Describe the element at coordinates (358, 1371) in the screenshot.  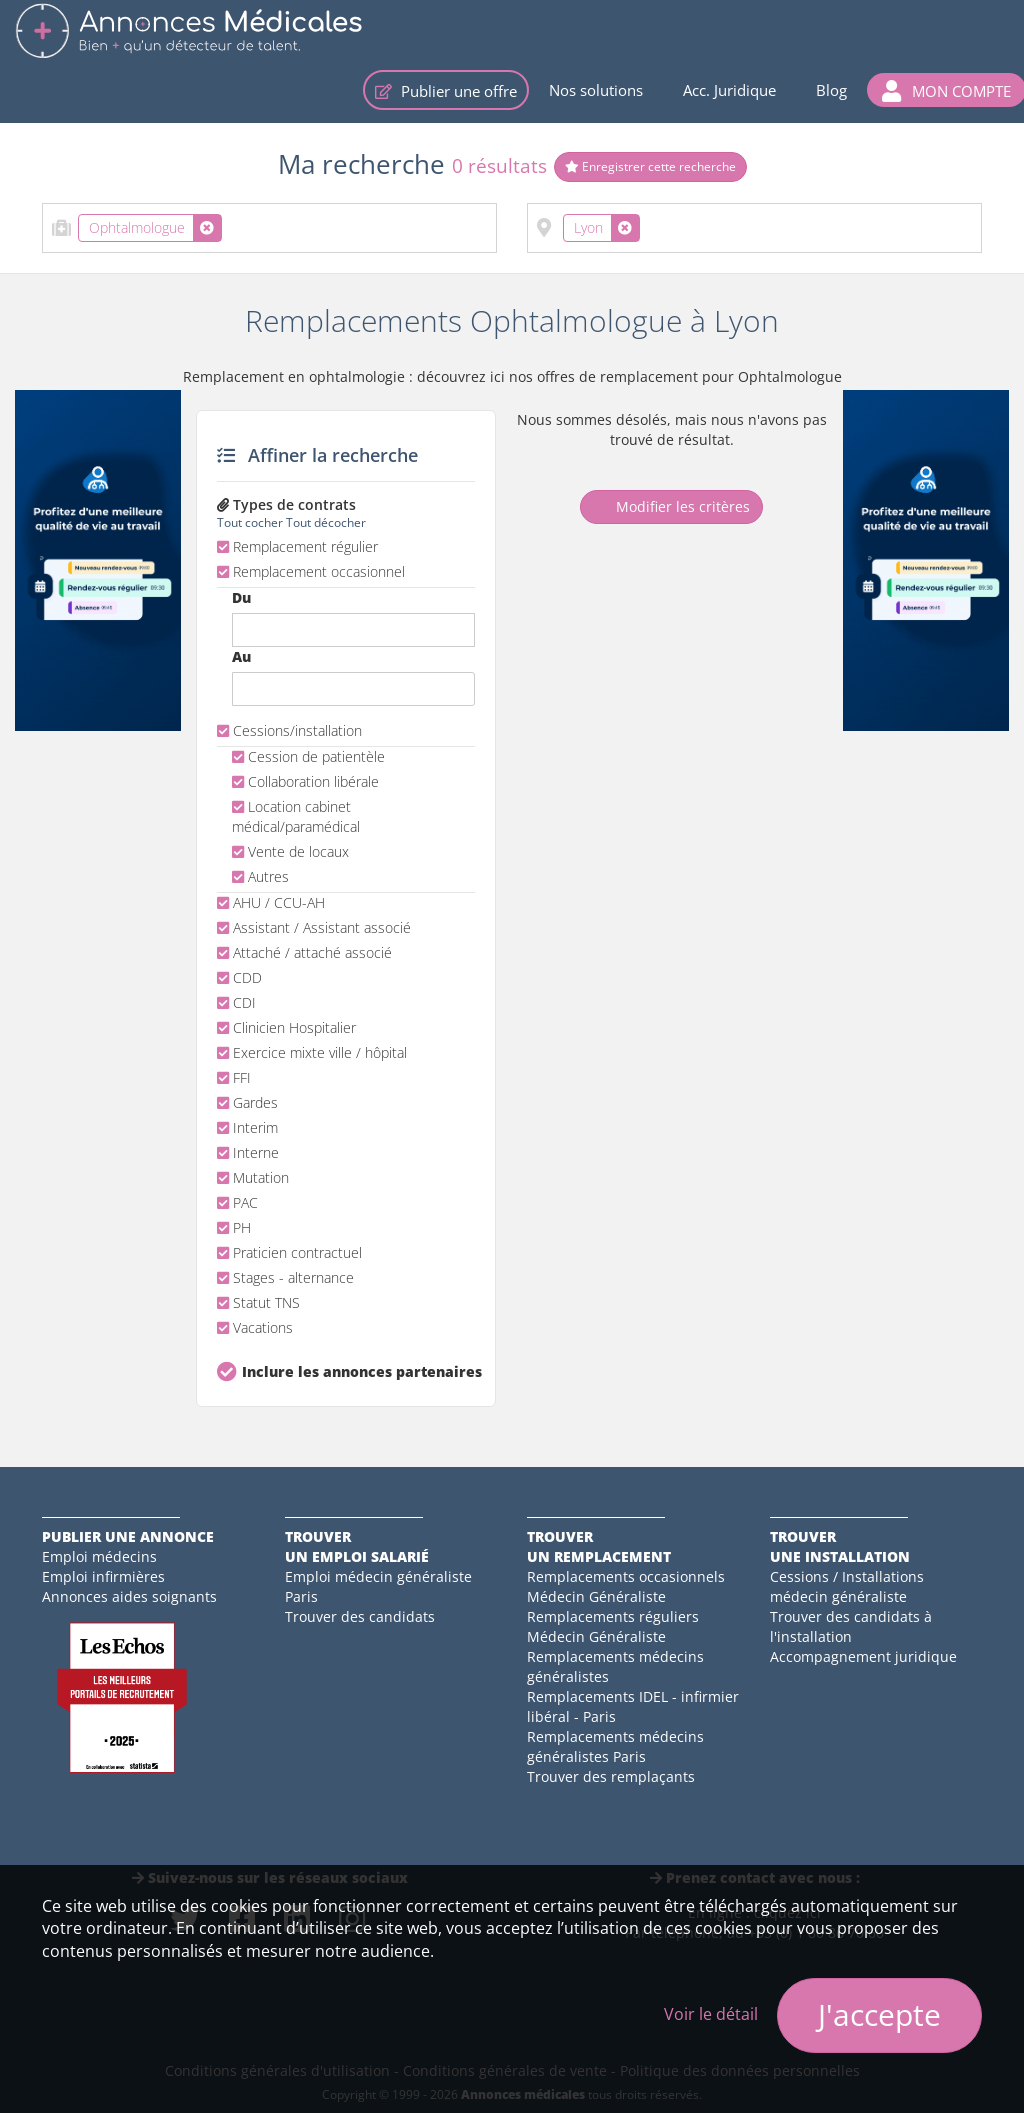
I see `Inclure les annonces partenaires` at that location.